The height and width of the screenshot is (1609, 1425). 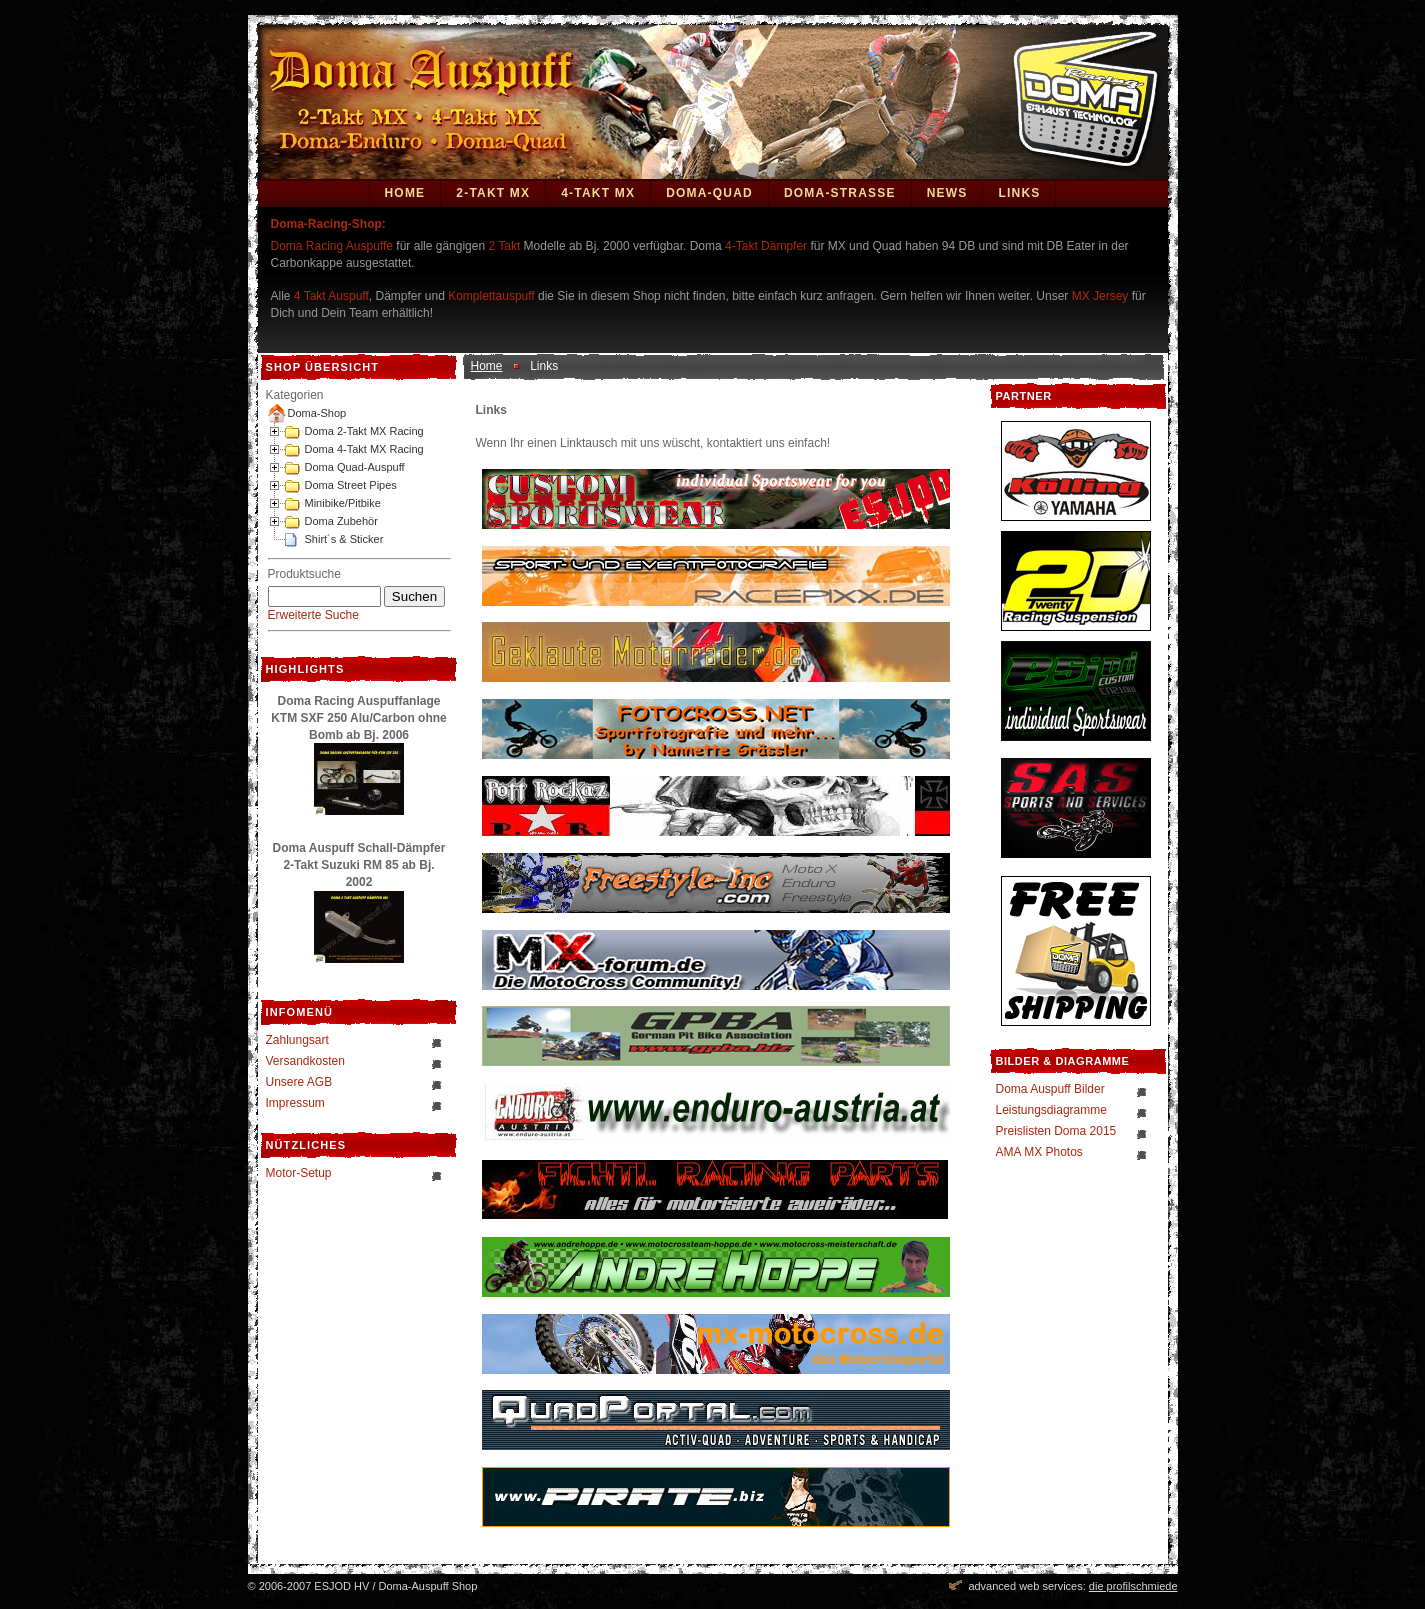 What do you see at coordinates (305, 1061) in the screenshot?
I see `Versandkosten` at bounding box center [305, 1061].